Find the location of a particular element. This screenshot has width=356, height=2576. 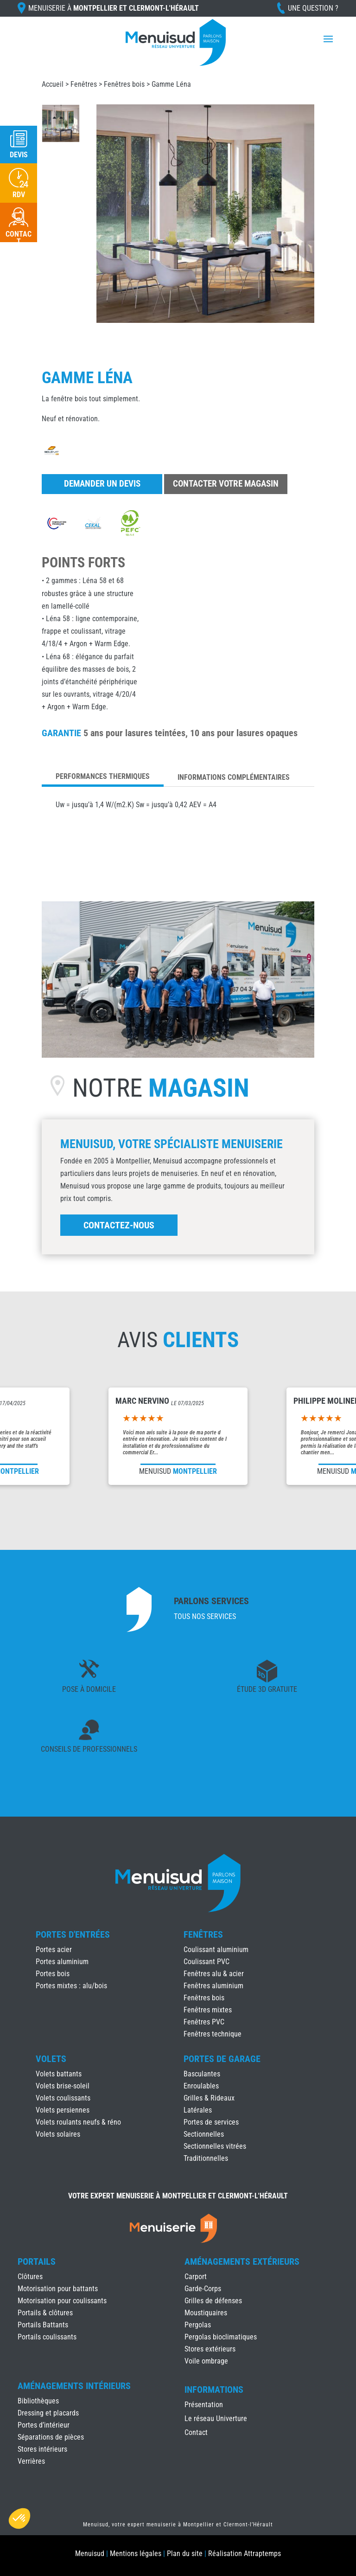

Fenêtres bois is located at coordinates (124, 84).